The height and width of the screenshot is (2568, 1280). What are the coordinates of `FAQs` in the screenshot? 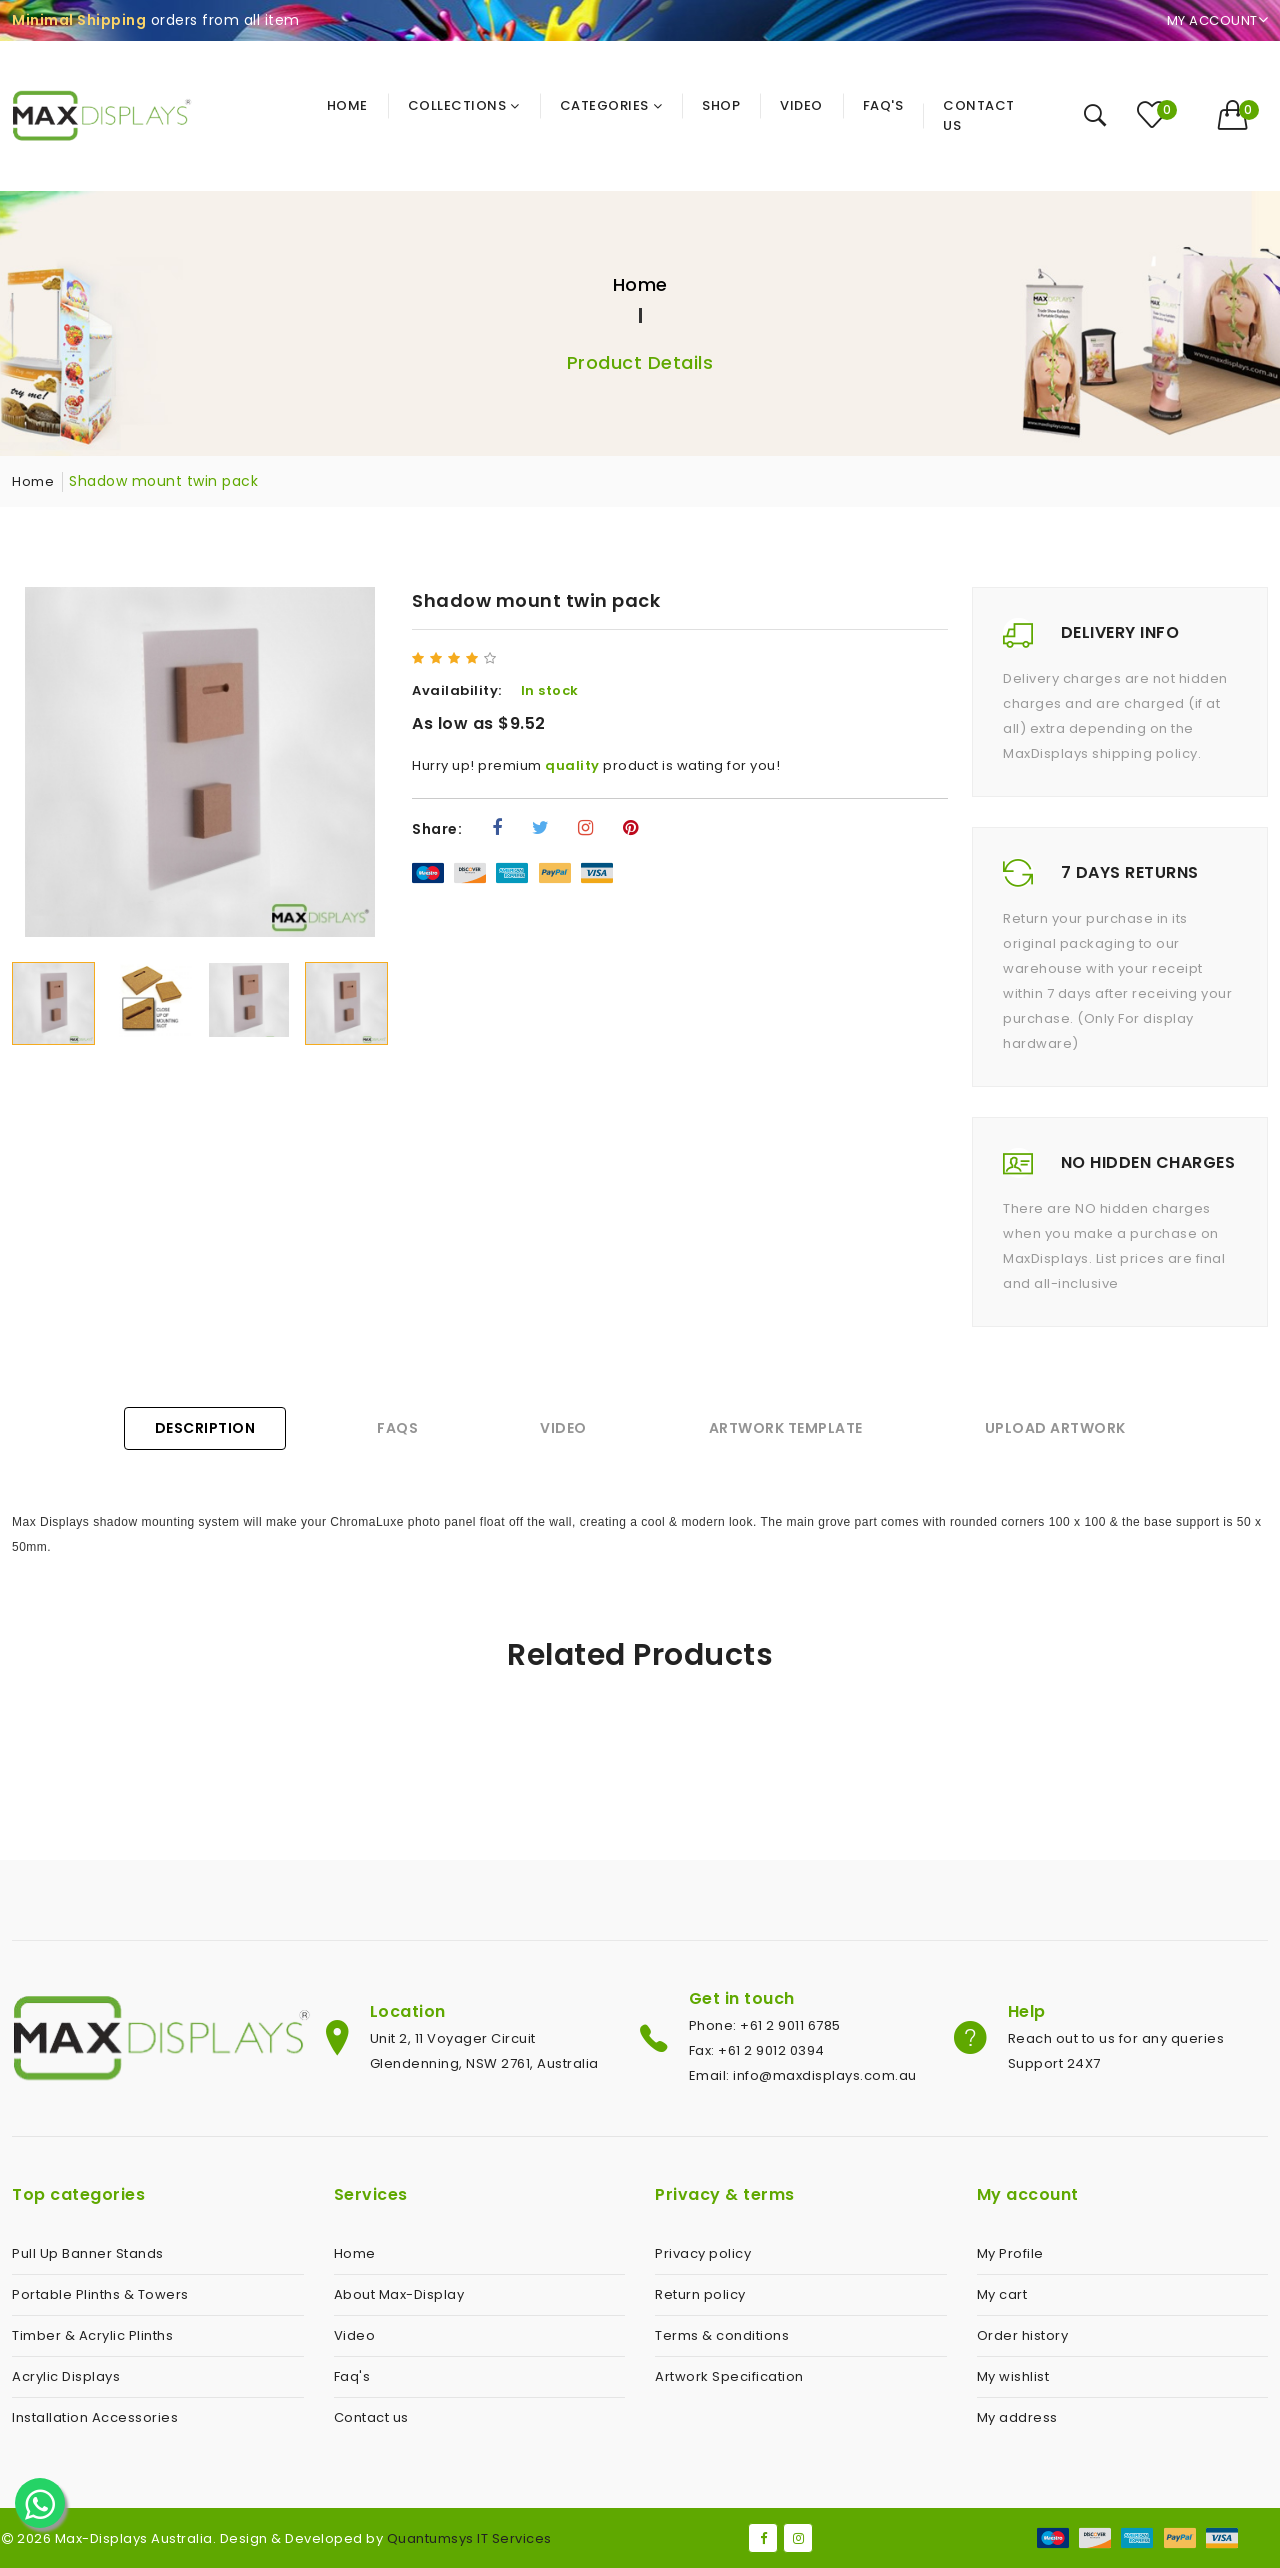 It's located at (397, 1428).